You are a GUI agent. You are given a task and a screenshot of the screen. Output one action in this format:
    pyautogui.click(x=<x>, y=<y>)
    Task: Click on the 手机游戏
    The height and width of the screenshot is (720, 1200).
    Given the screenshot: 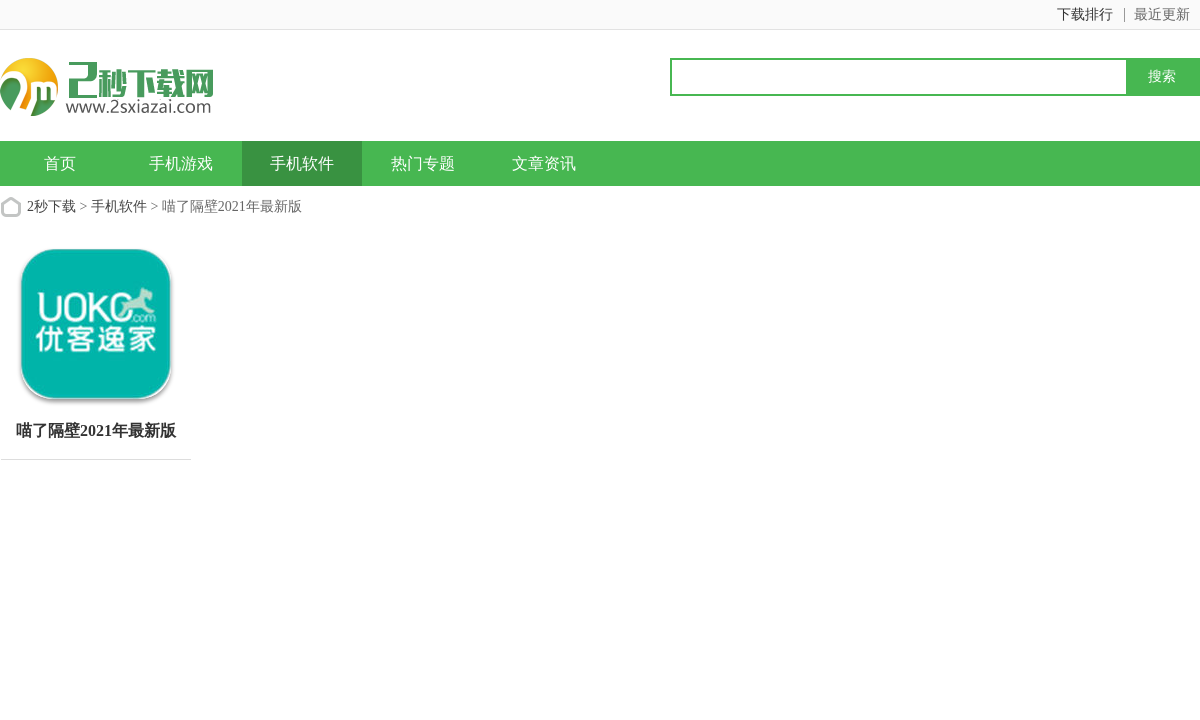 What is the action you would take?
    pyautogui.click(x=181, y=163)
    